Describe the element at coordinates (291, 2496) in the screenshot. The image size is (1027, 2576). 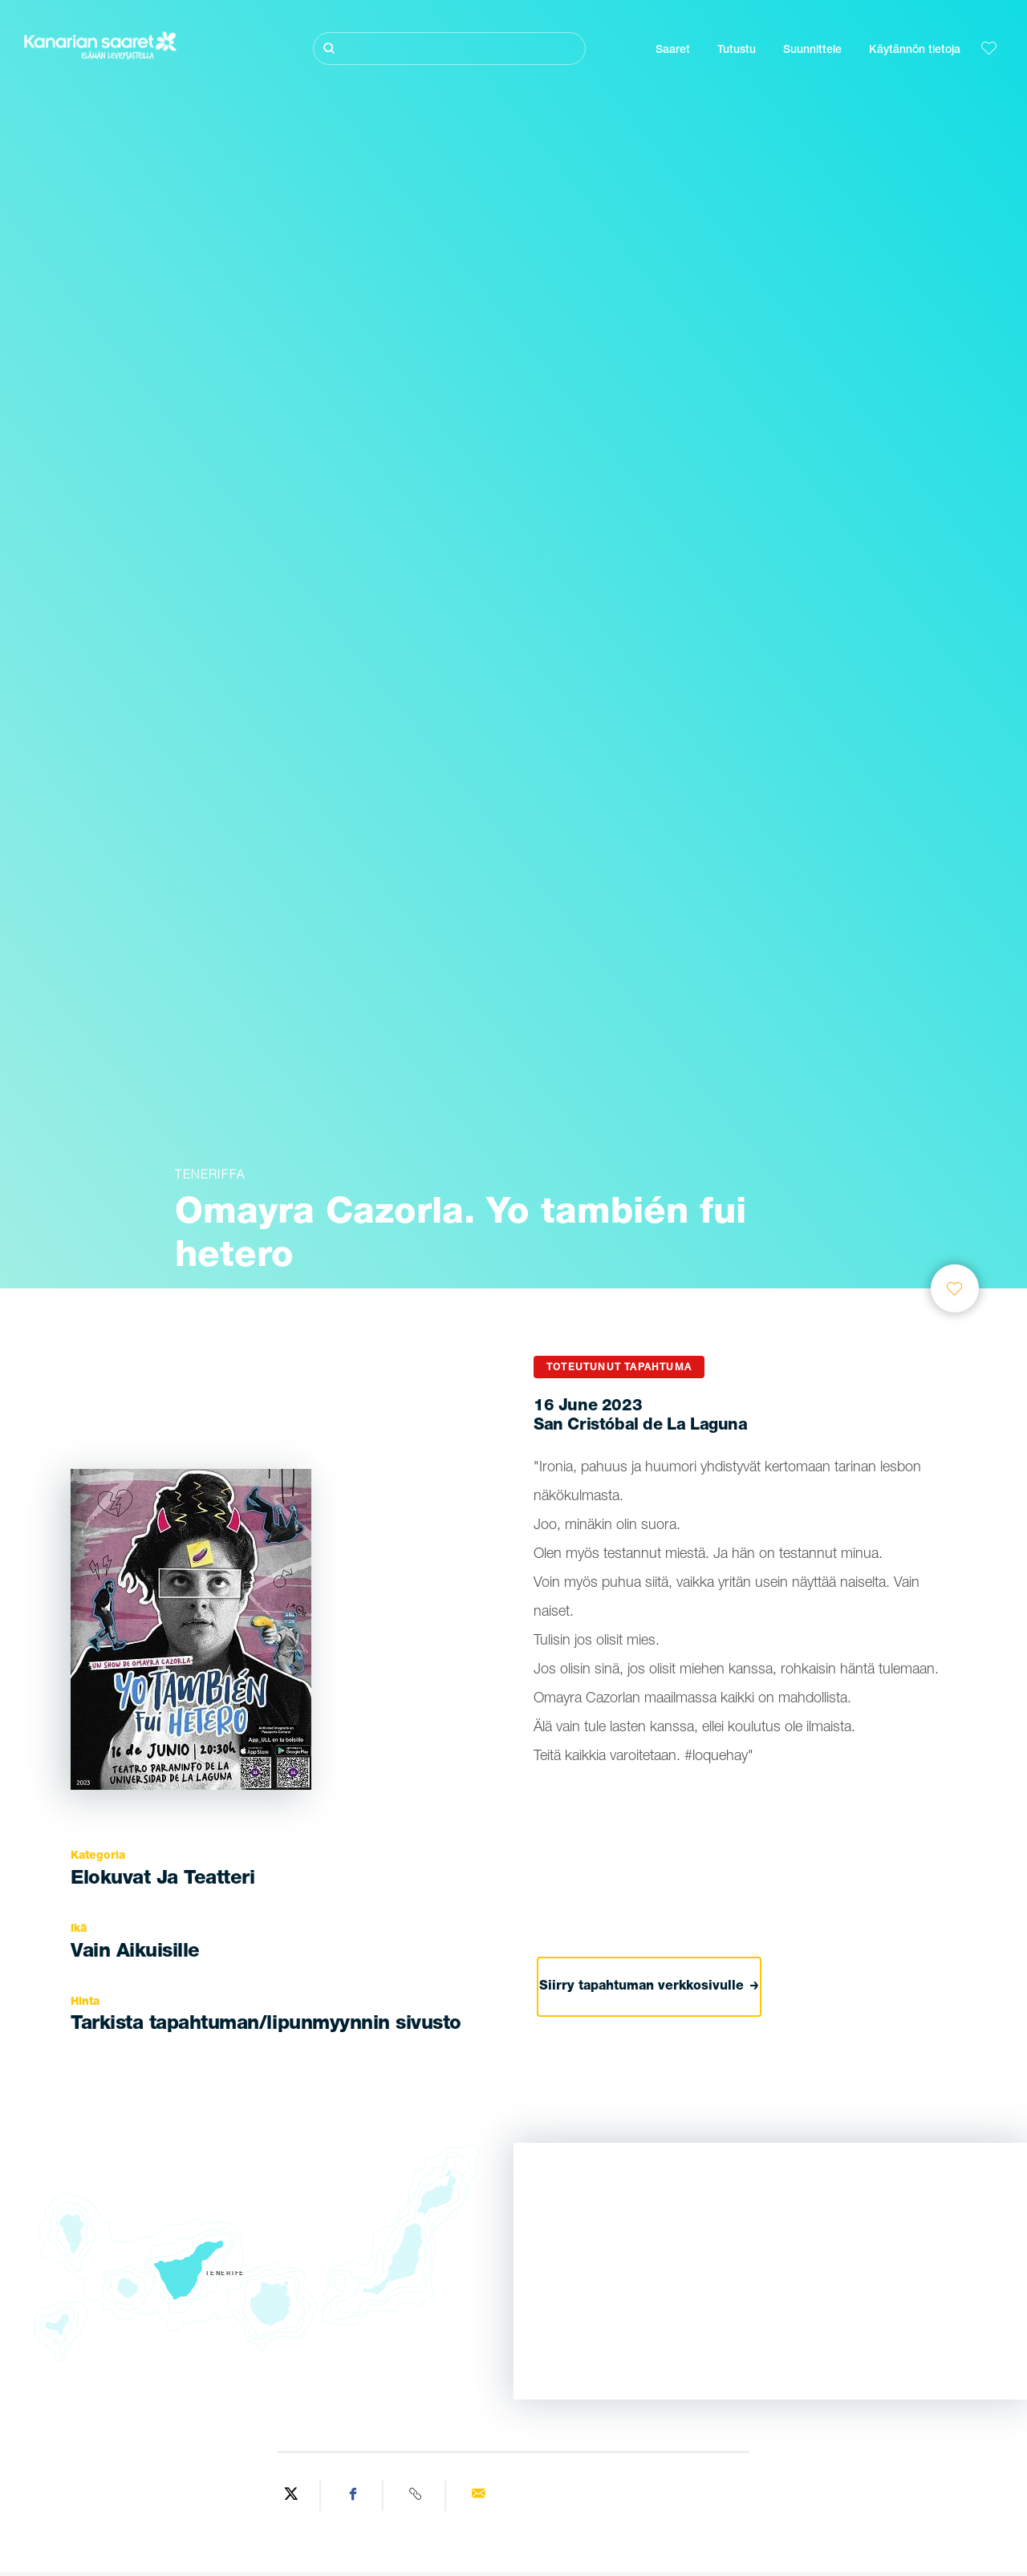
I see `[Share on Twitter]` at that location.